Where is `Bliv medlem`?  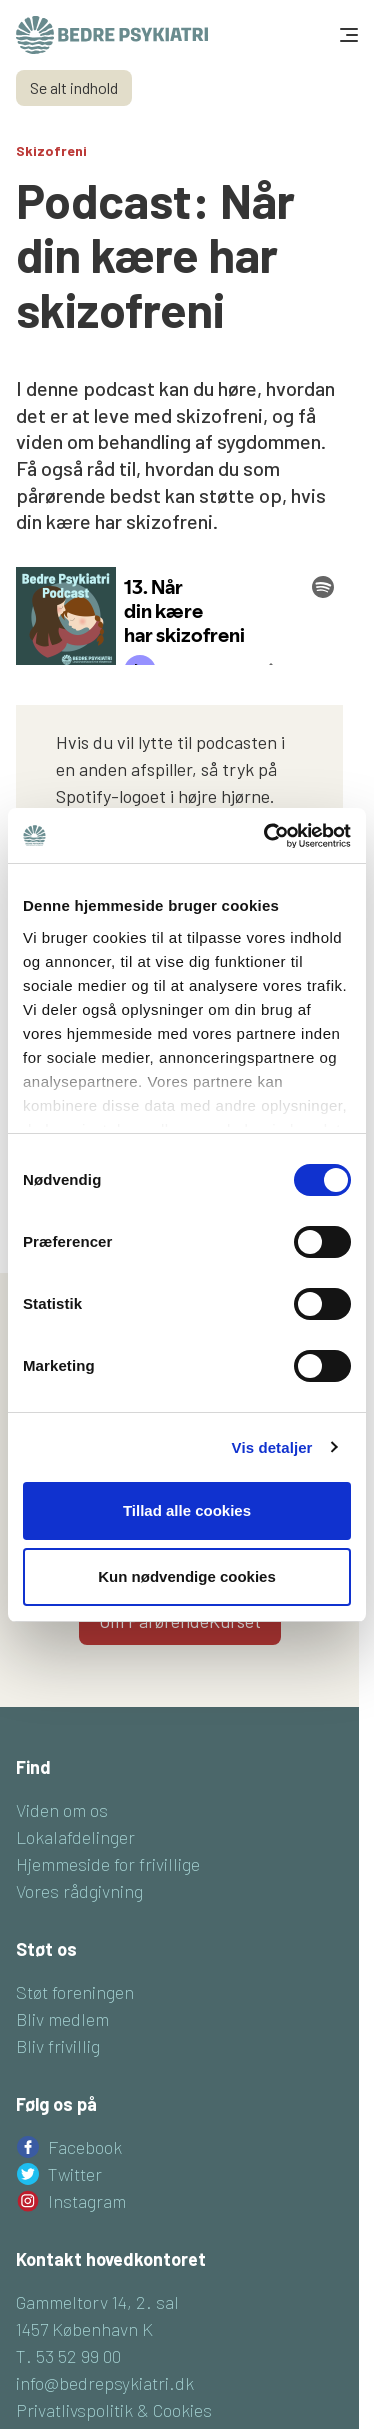 Bliv medlem is located at coordinates (62, 2019).